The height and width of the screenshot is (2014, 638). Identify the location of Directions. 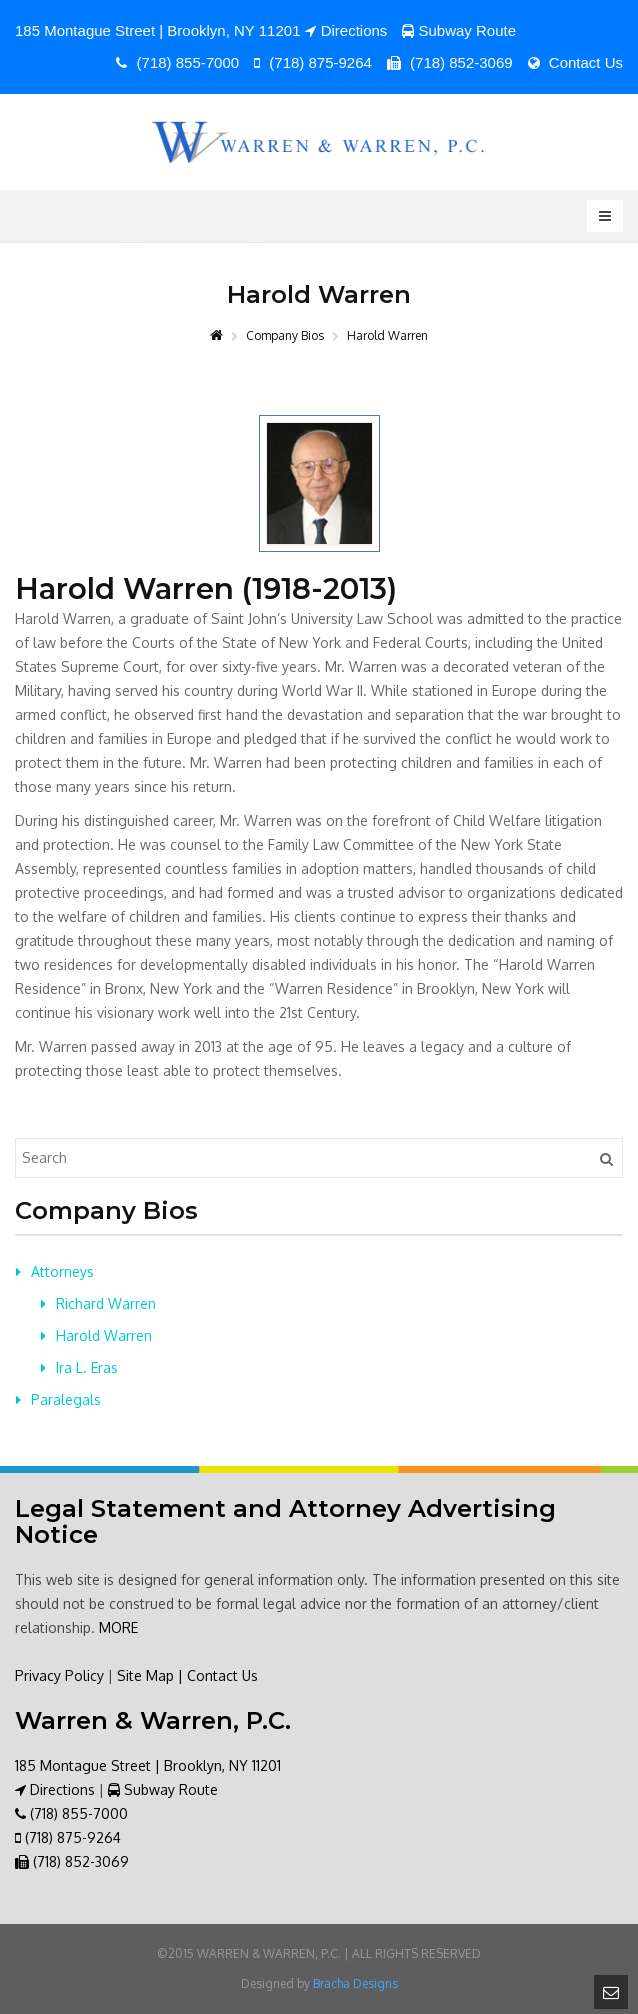
(346, 30).